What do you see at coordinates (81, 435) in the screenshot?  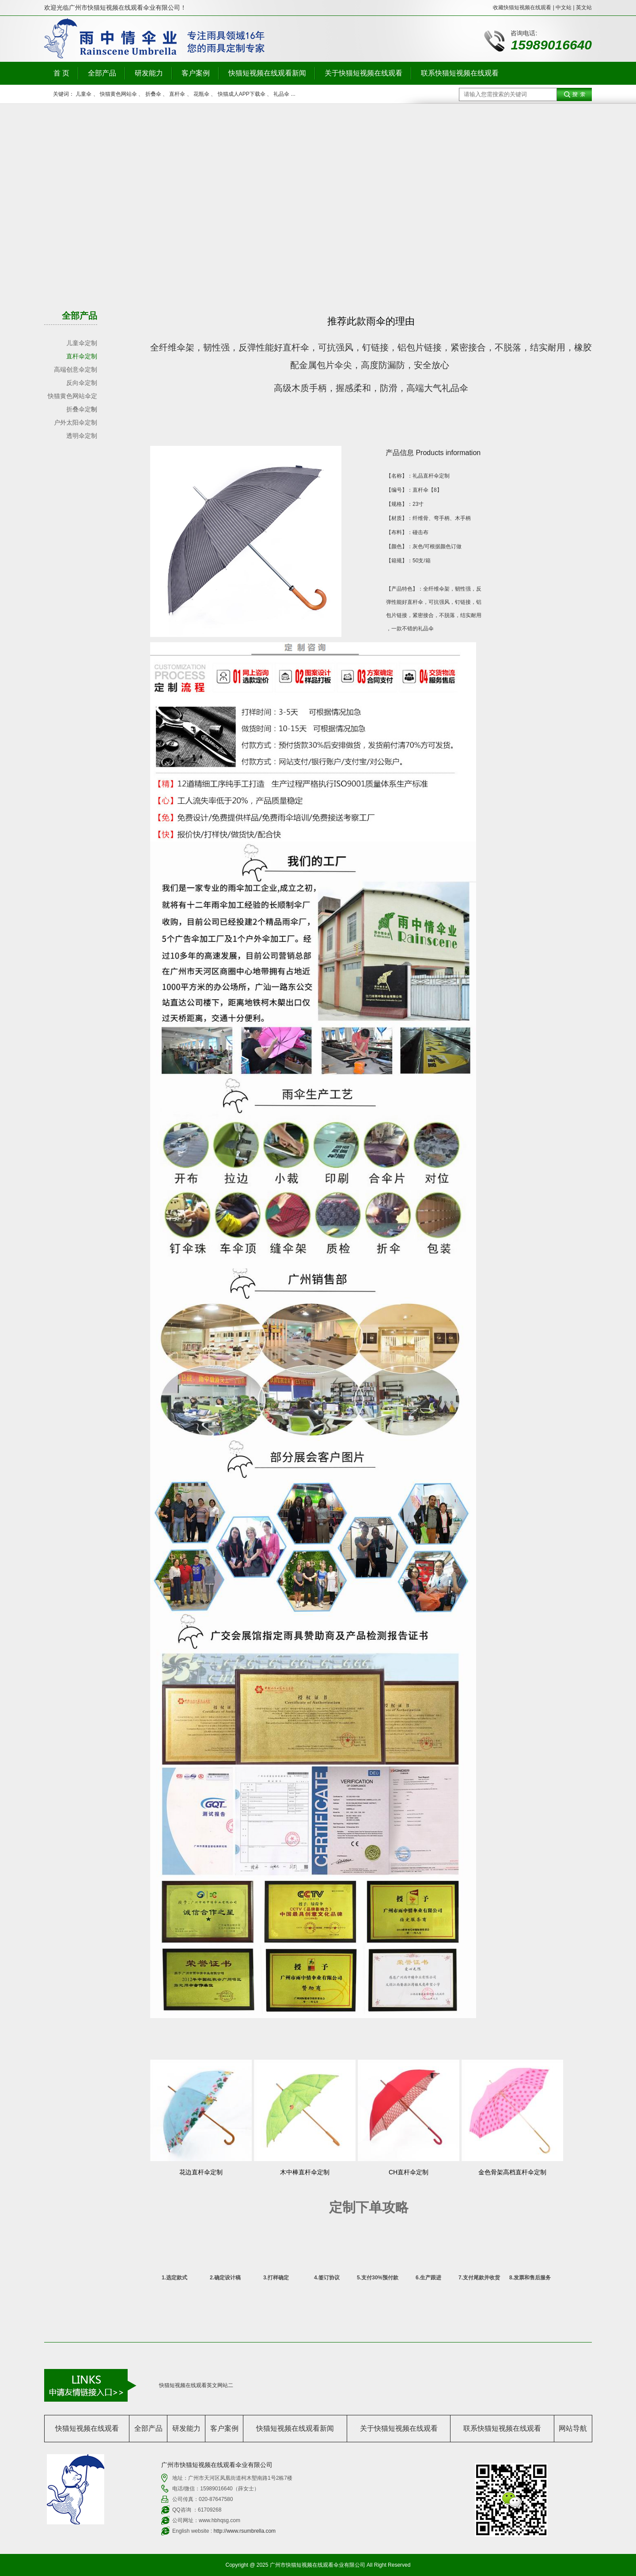 I see `透明伞定制` at bounding box center [81, 435].